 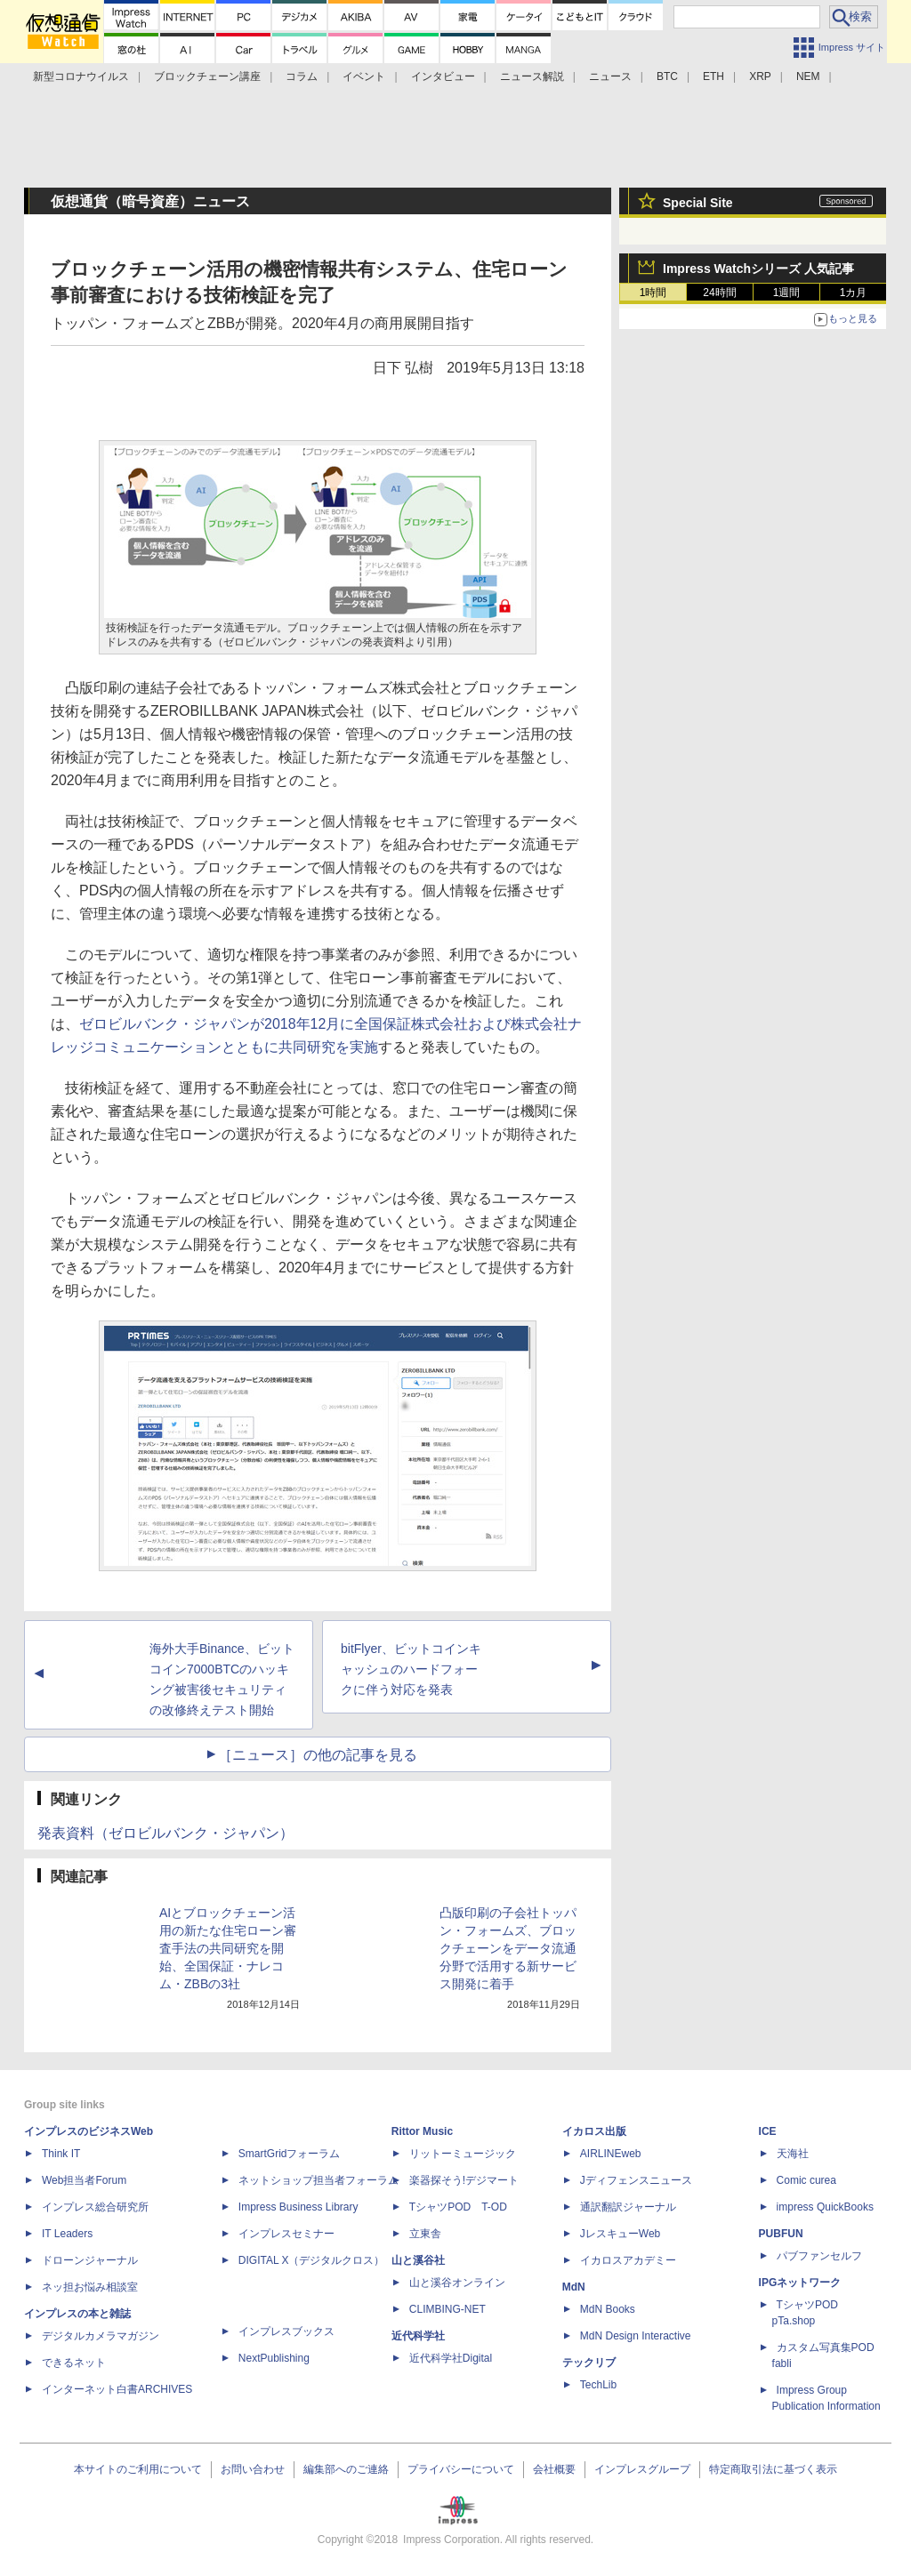 What do you see at coordinates (760, 76) in the screenshot?
I see `XRP` at bounding box center [760, 76].